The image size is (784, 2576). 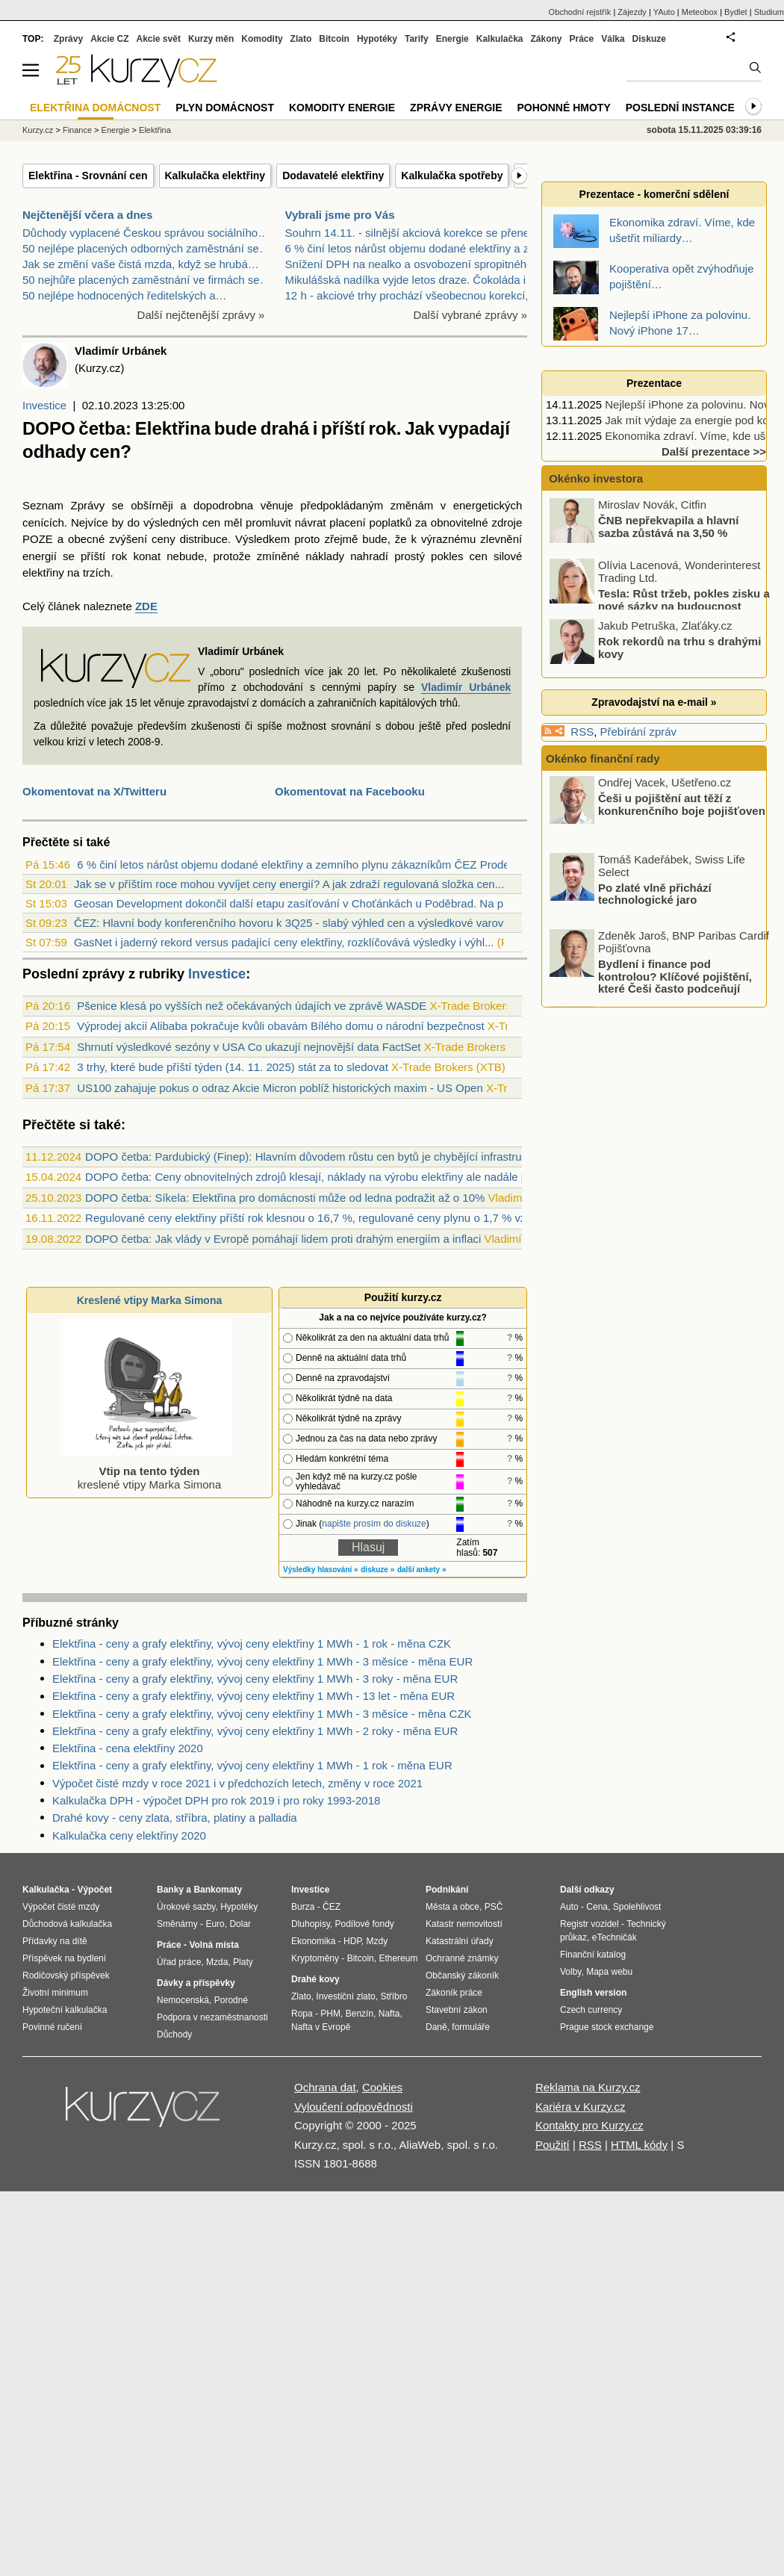 What do you see at coordinates (609, 1972) in the screenshot?
I see `Mapa webu` at bounding box center [609, 1972].